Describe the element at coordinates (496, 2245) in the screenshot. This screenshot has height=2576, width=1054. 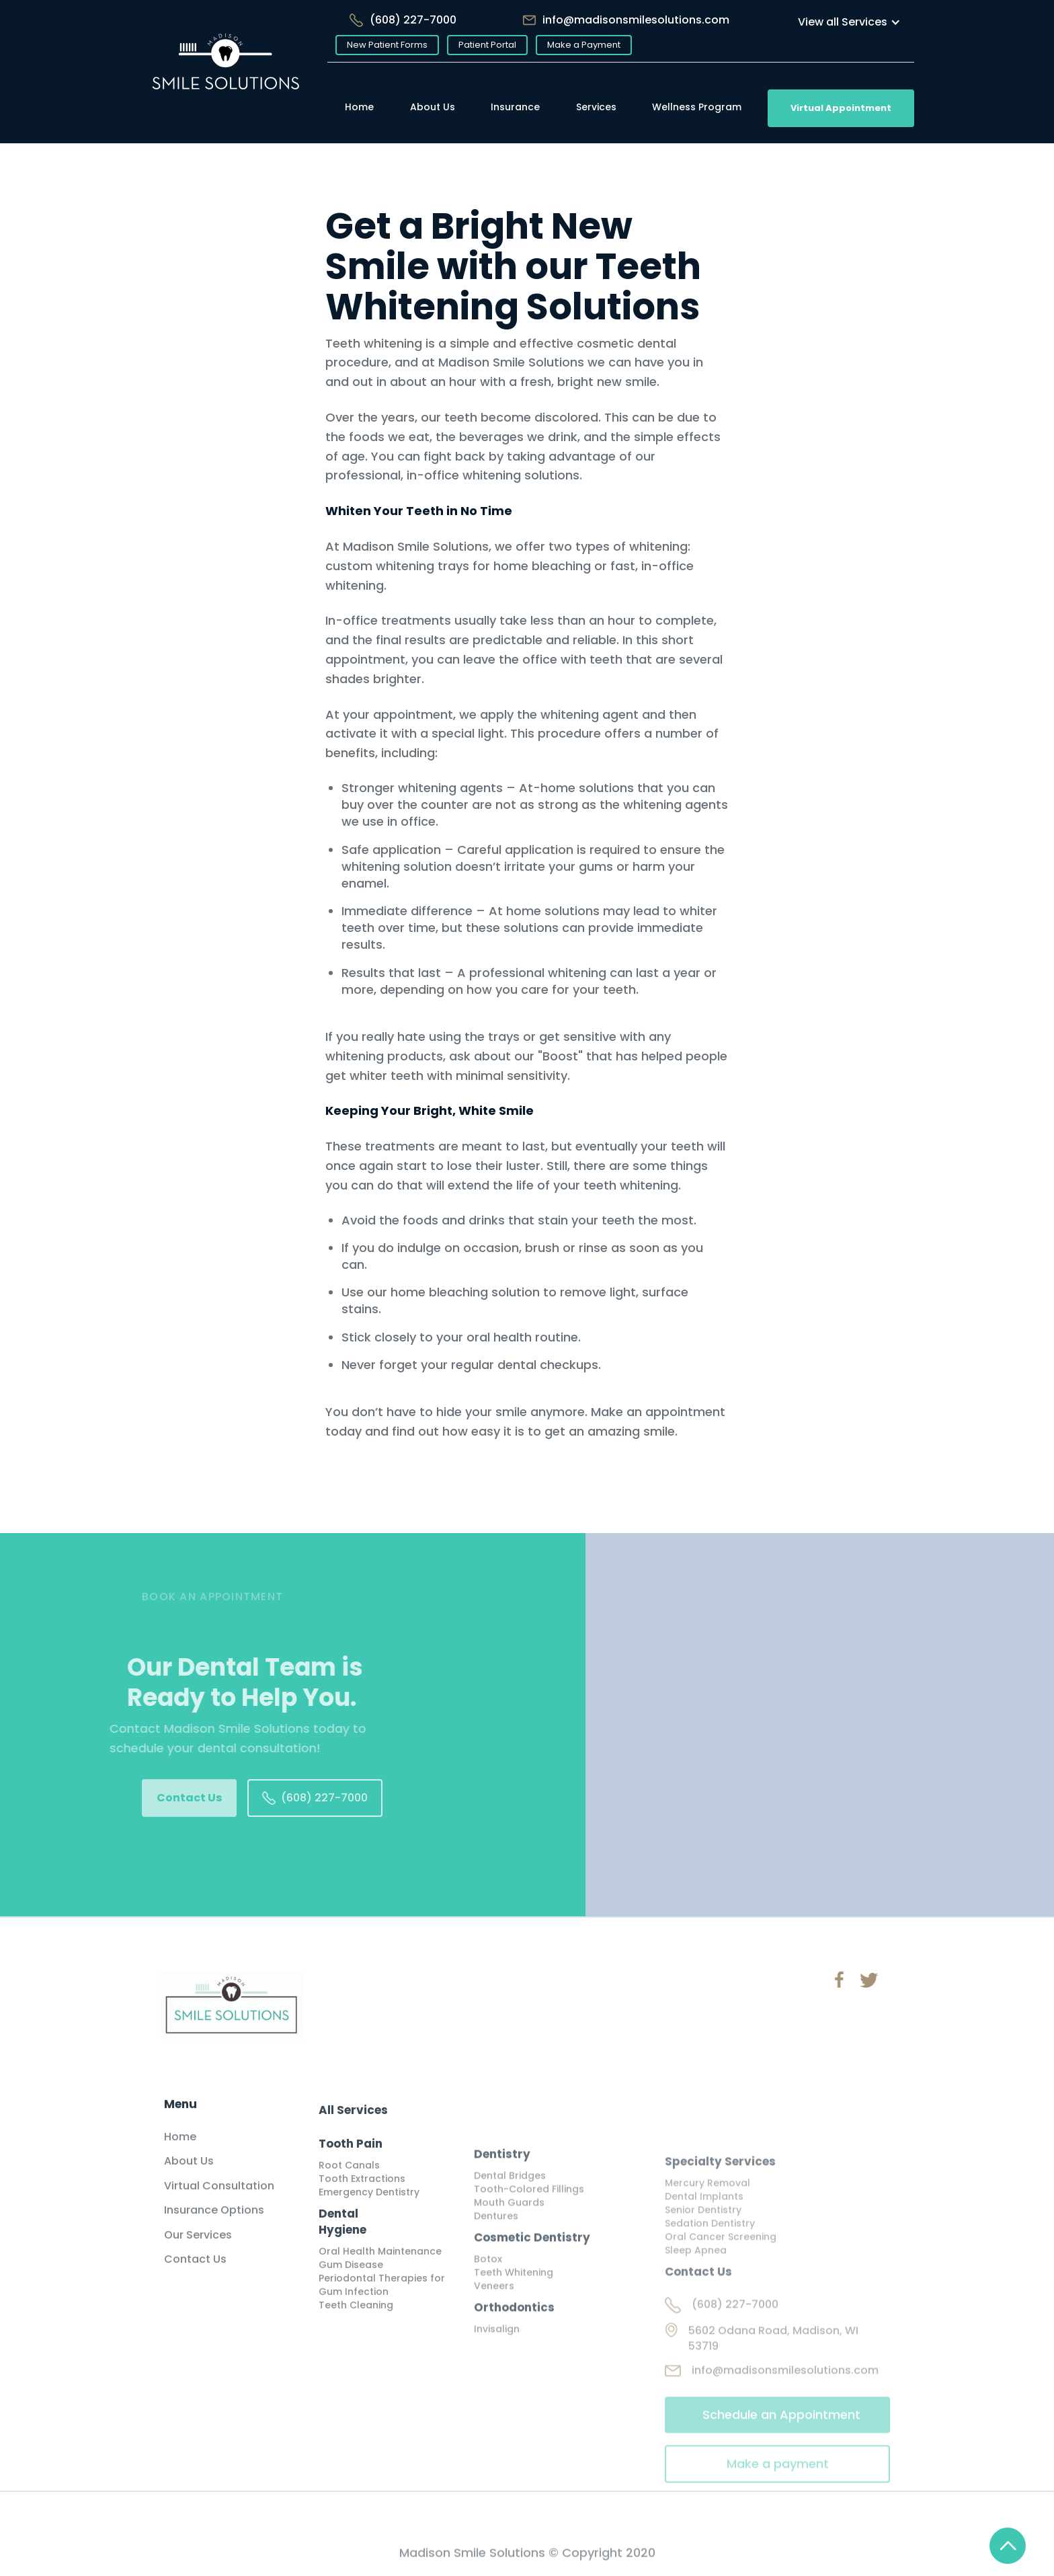
I see `Dentures` at that location.